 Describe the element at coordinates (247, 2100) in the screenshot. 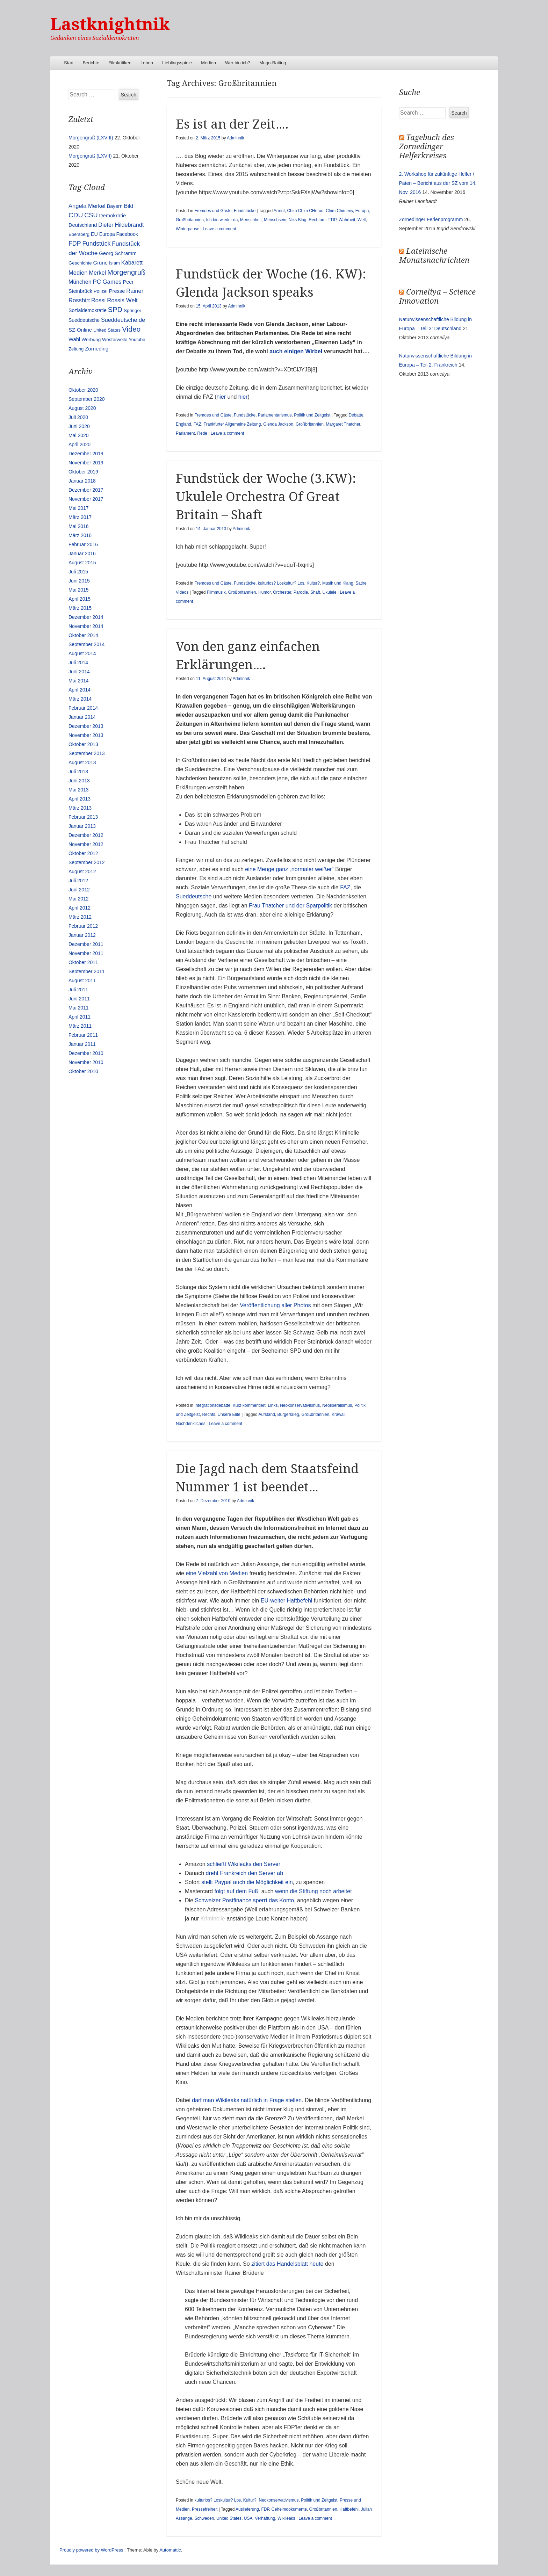

I see `darf man Wikileaks natürlich in Frage stellen` at that location.